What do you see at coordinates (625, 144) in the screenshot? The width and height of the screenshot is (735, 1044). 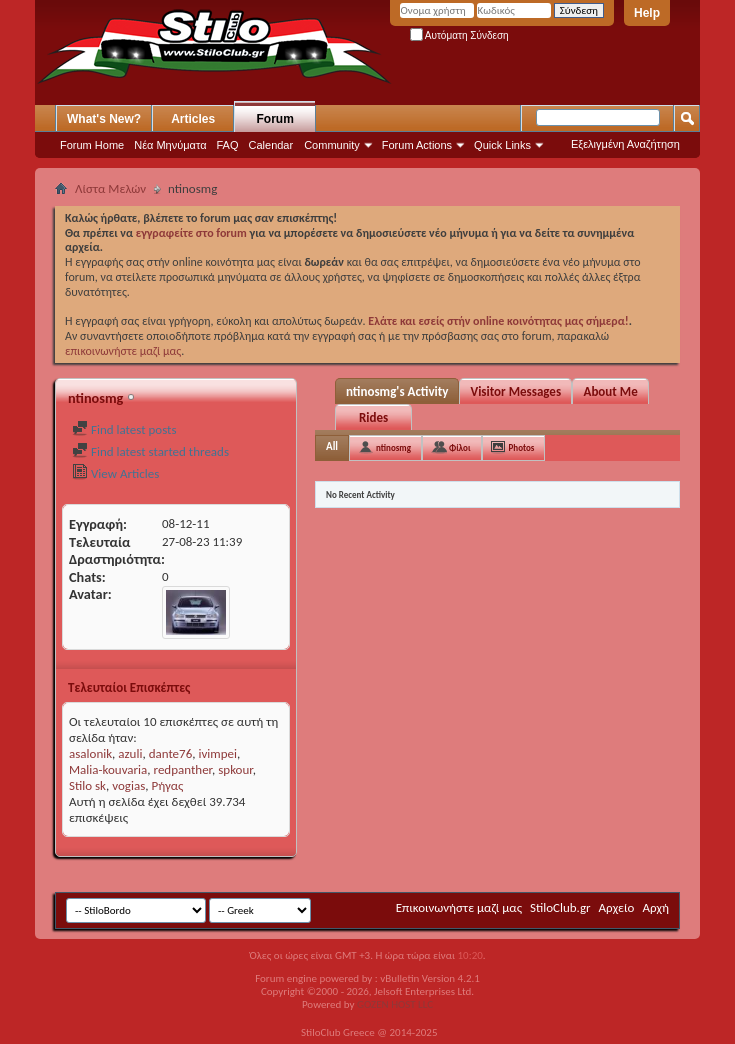 I see `Εξελιγμένη Αναζήτηση` at bounding box center [625, 144].